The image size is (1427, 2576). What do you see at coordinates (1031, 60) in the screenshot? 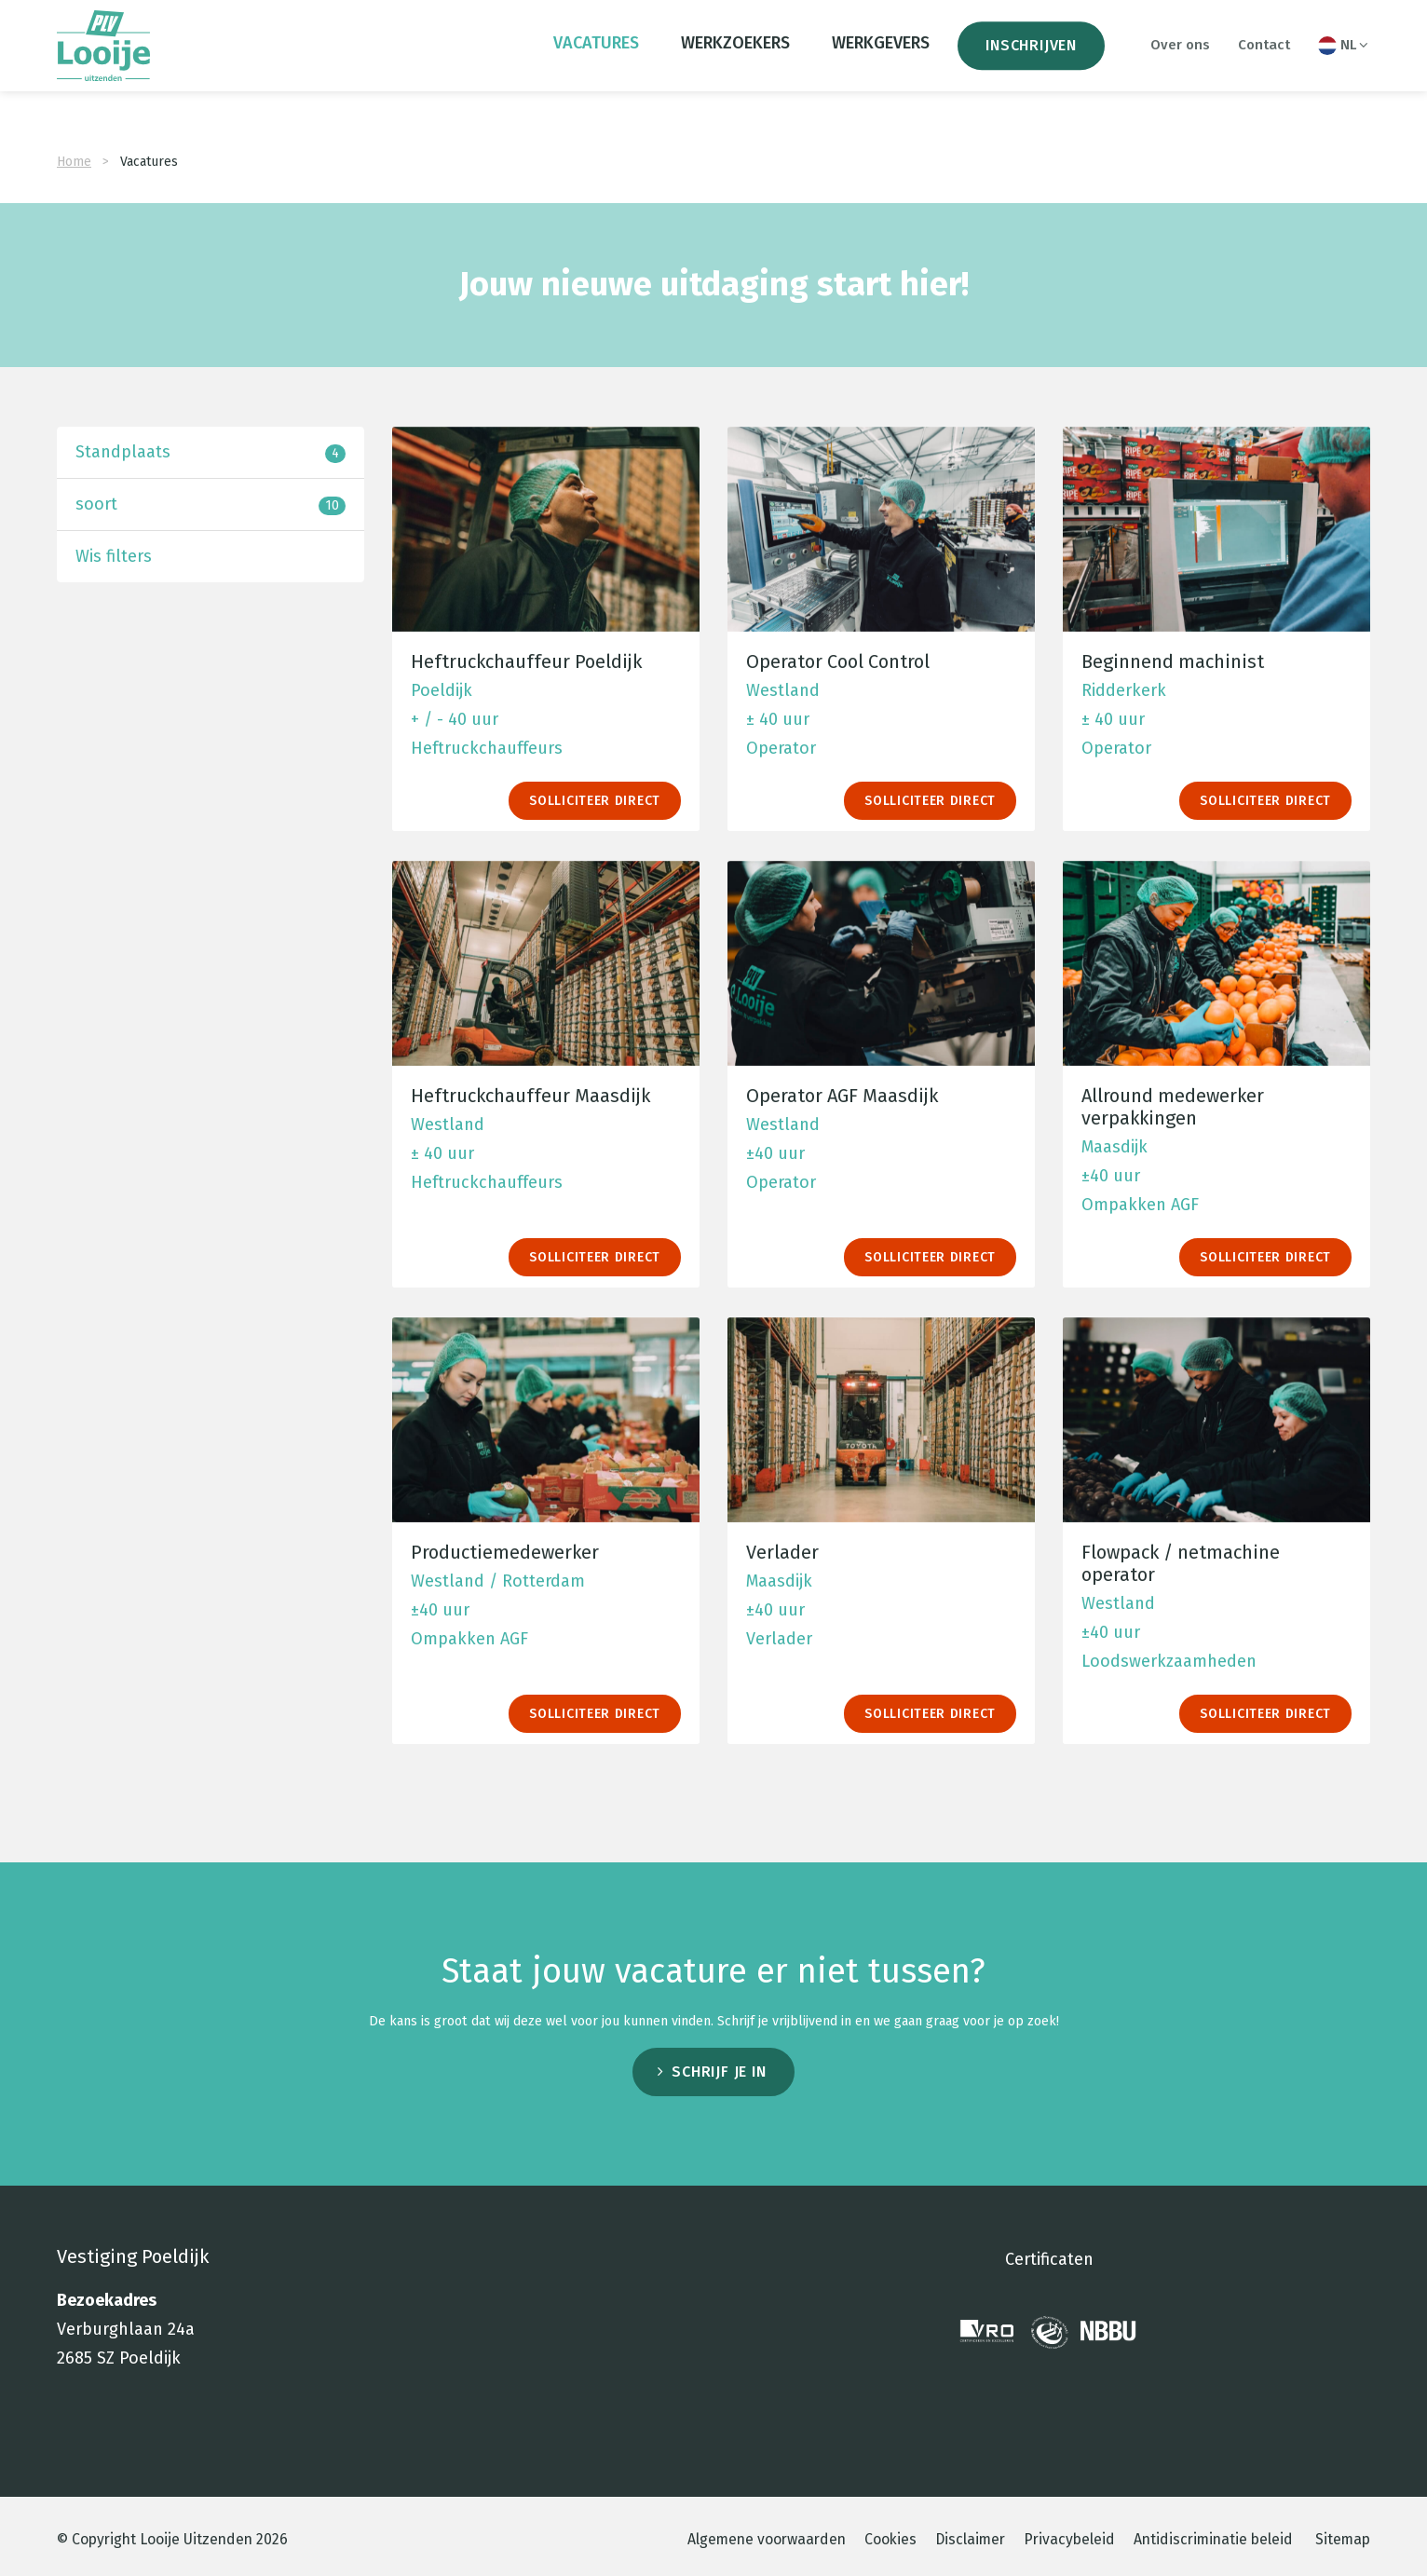
I see `Inschrijven` at bounding box center [1031, 60].